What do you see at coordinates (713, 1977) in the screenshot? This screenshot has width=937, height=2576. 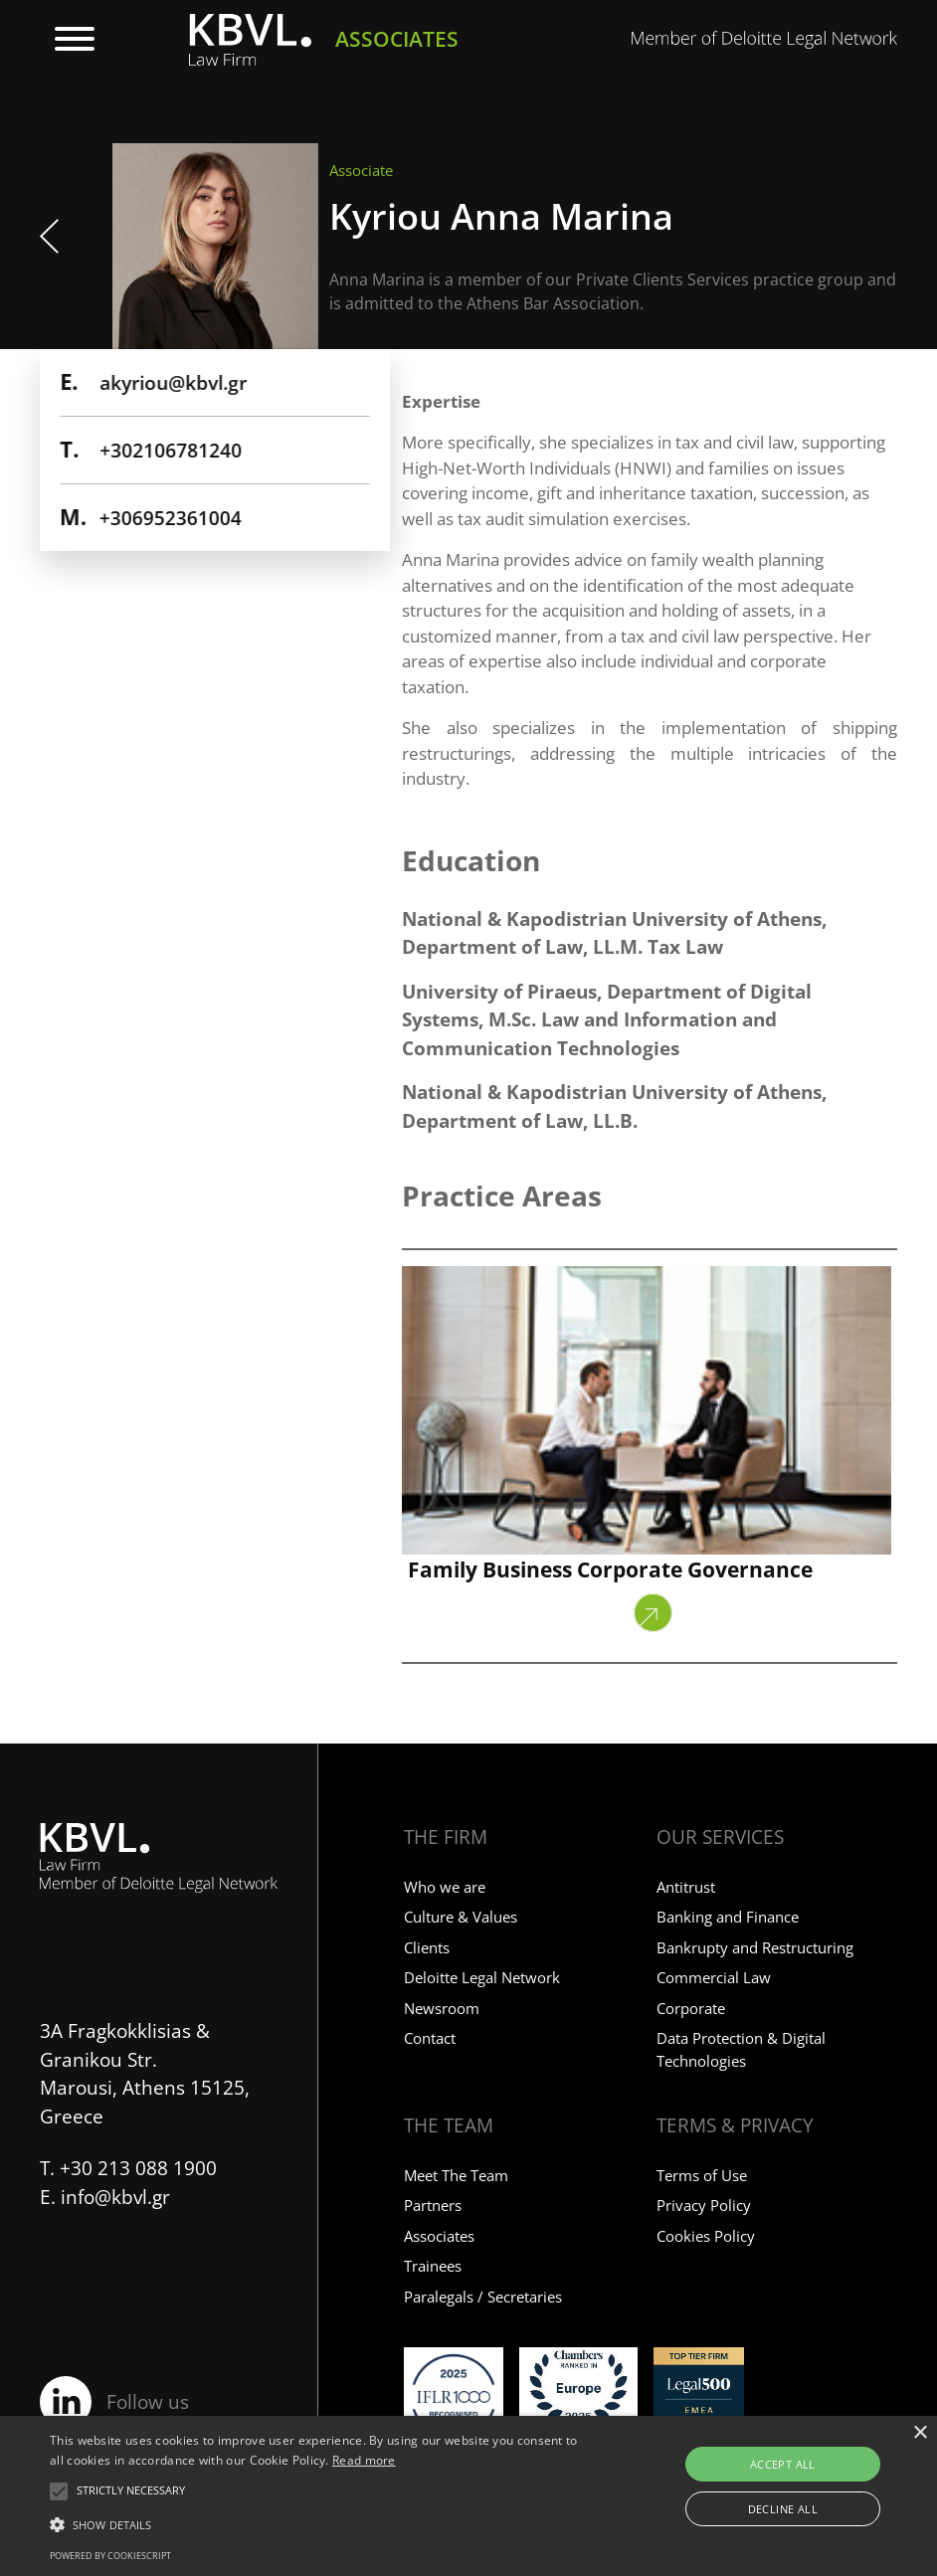 I see `Commercial Law` at bounding box center [713, 1977].